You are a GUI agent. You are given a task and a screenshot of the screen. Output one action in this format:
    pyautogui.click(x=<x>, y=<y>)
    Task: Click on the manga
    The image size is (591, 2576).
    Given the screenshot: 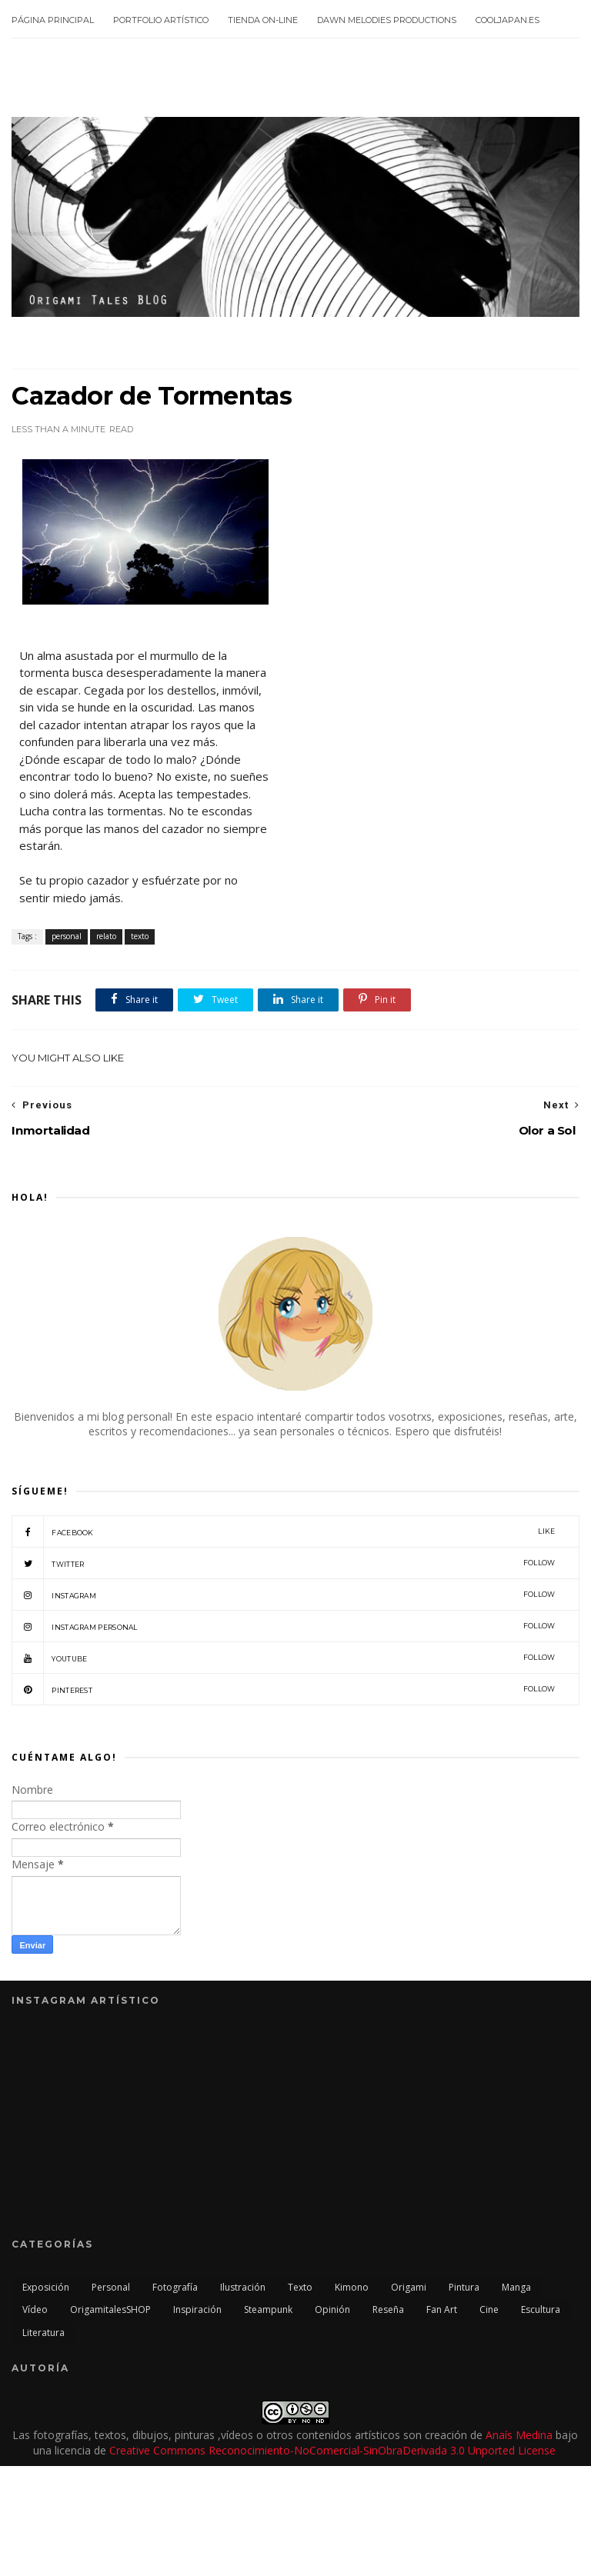 What is the action you would take?
    pyautogui.click(x=516, y=2287)
    